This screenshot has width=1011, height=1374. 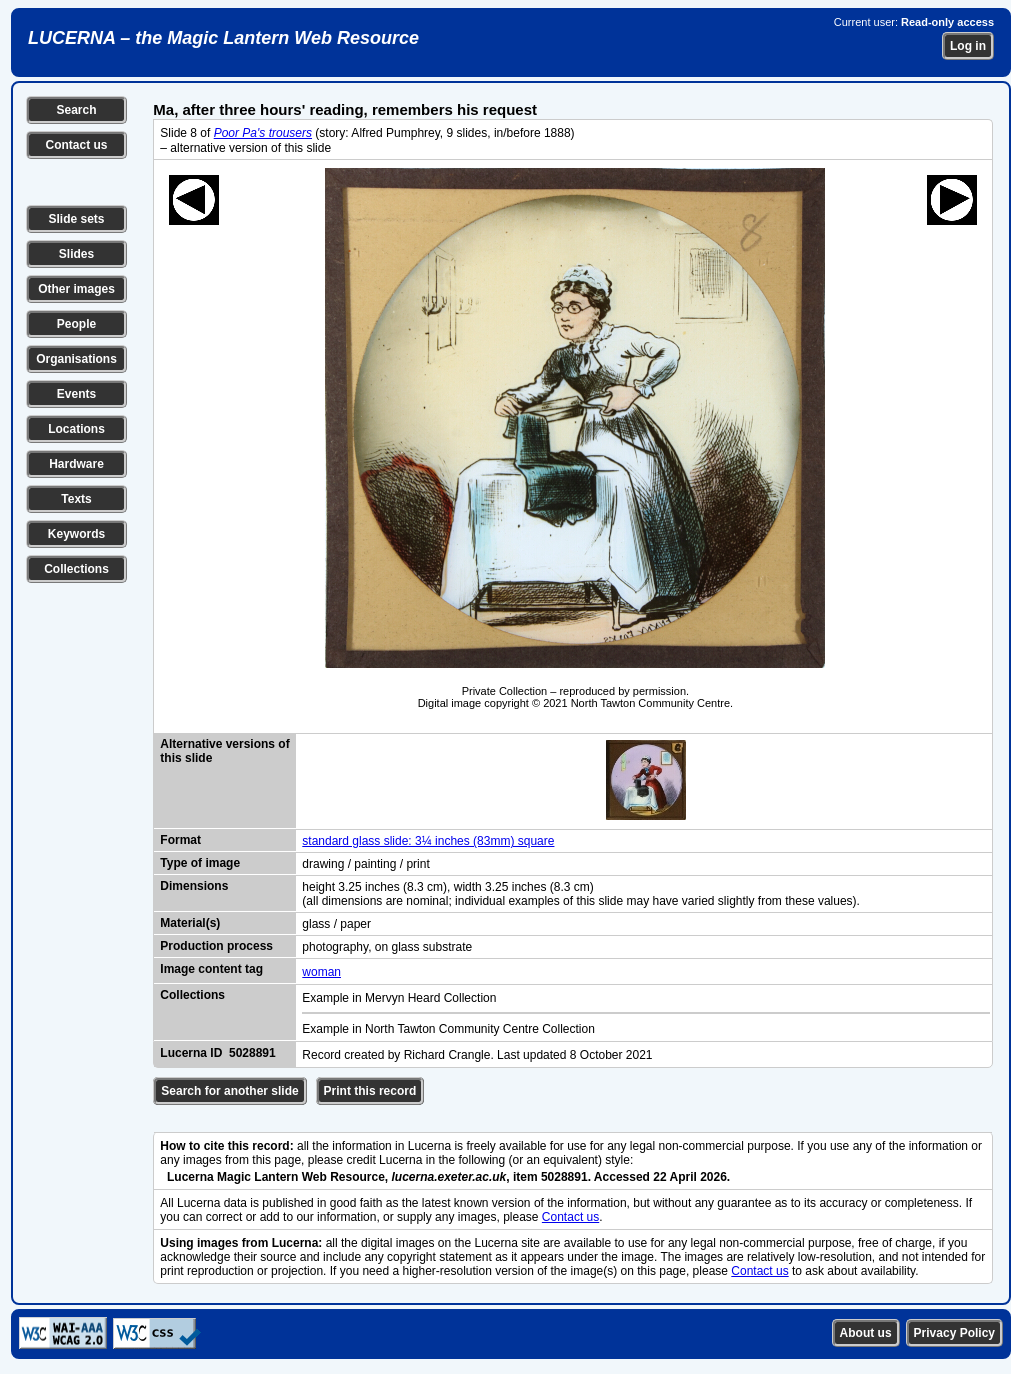 What do you see at coordinates (76, 394) in the screenshot?
I see `Events` at bounding box center [76, 394].